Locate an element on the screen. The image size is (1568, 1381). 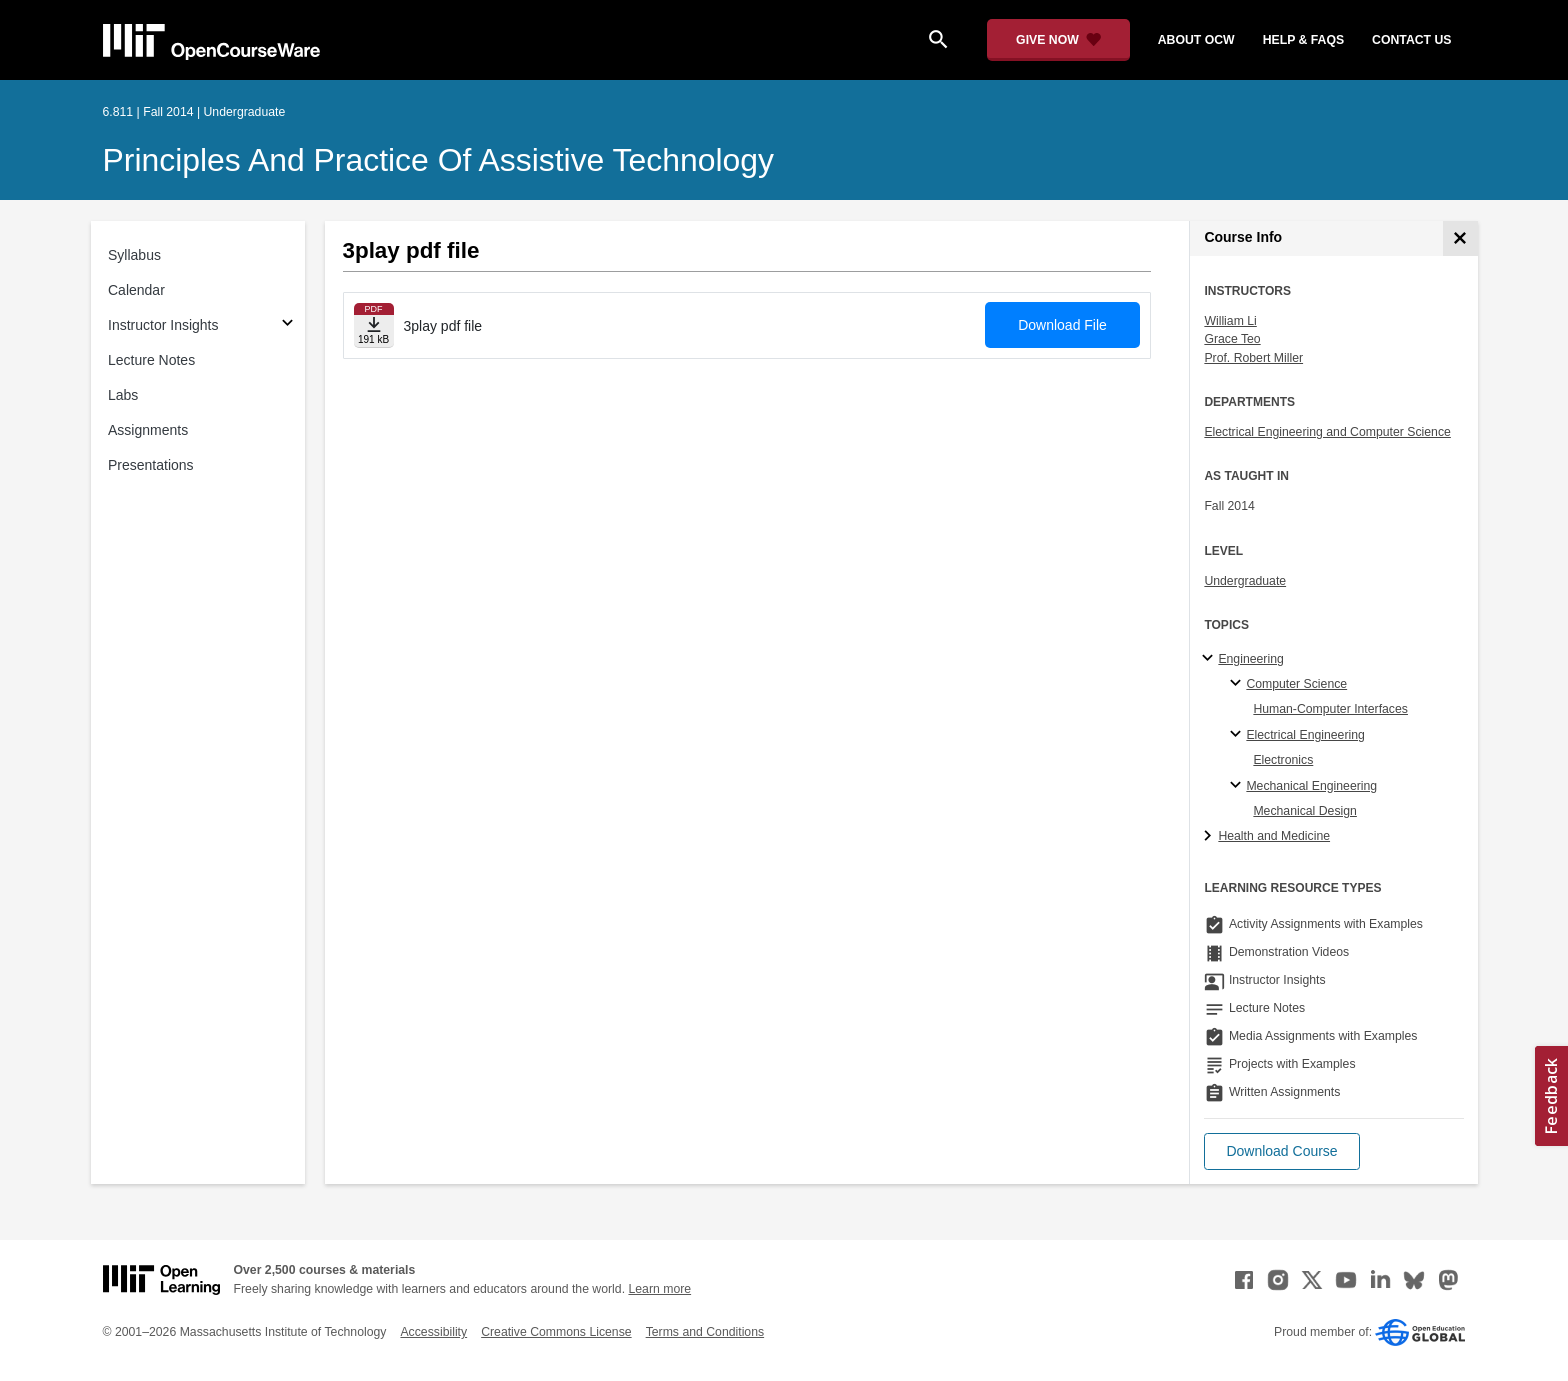
[Download file] is located at coordinates (374, 325).